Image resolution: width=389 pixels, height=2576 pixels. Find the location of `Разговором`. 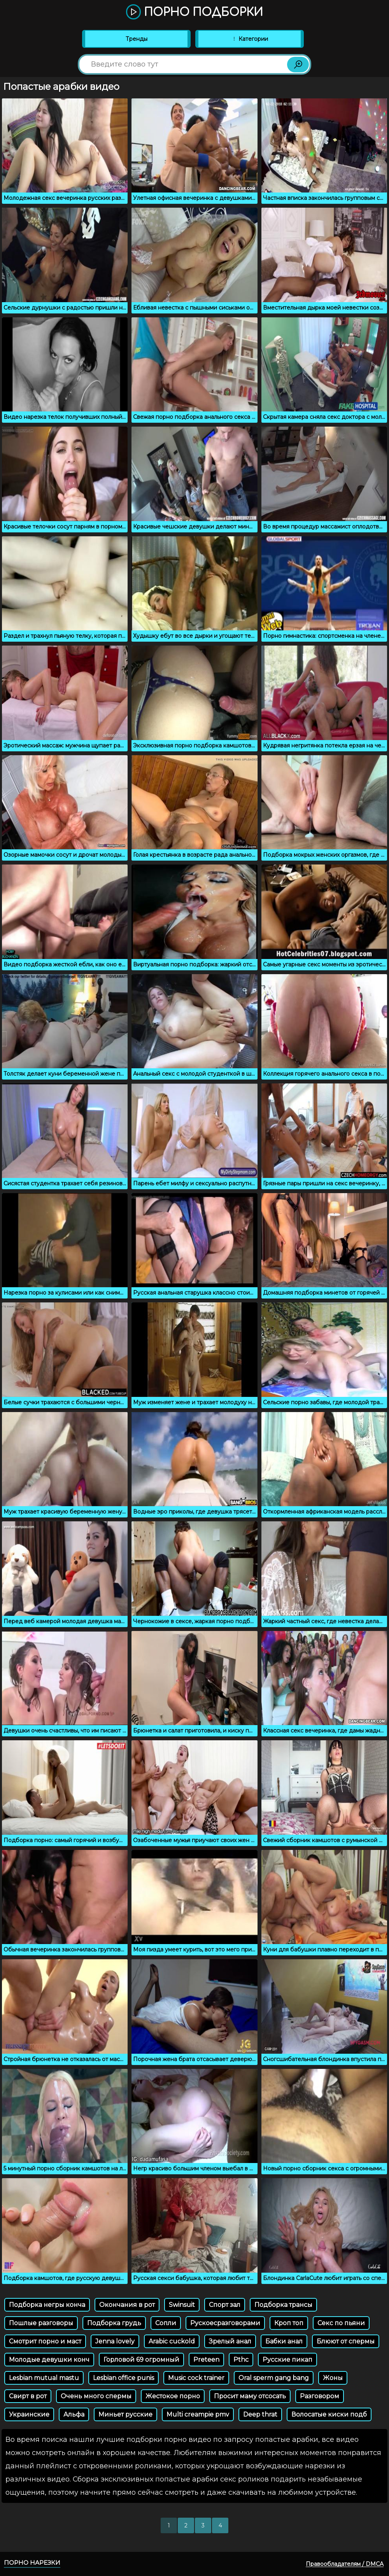

Разговором is located at coordinates (319, 2396).